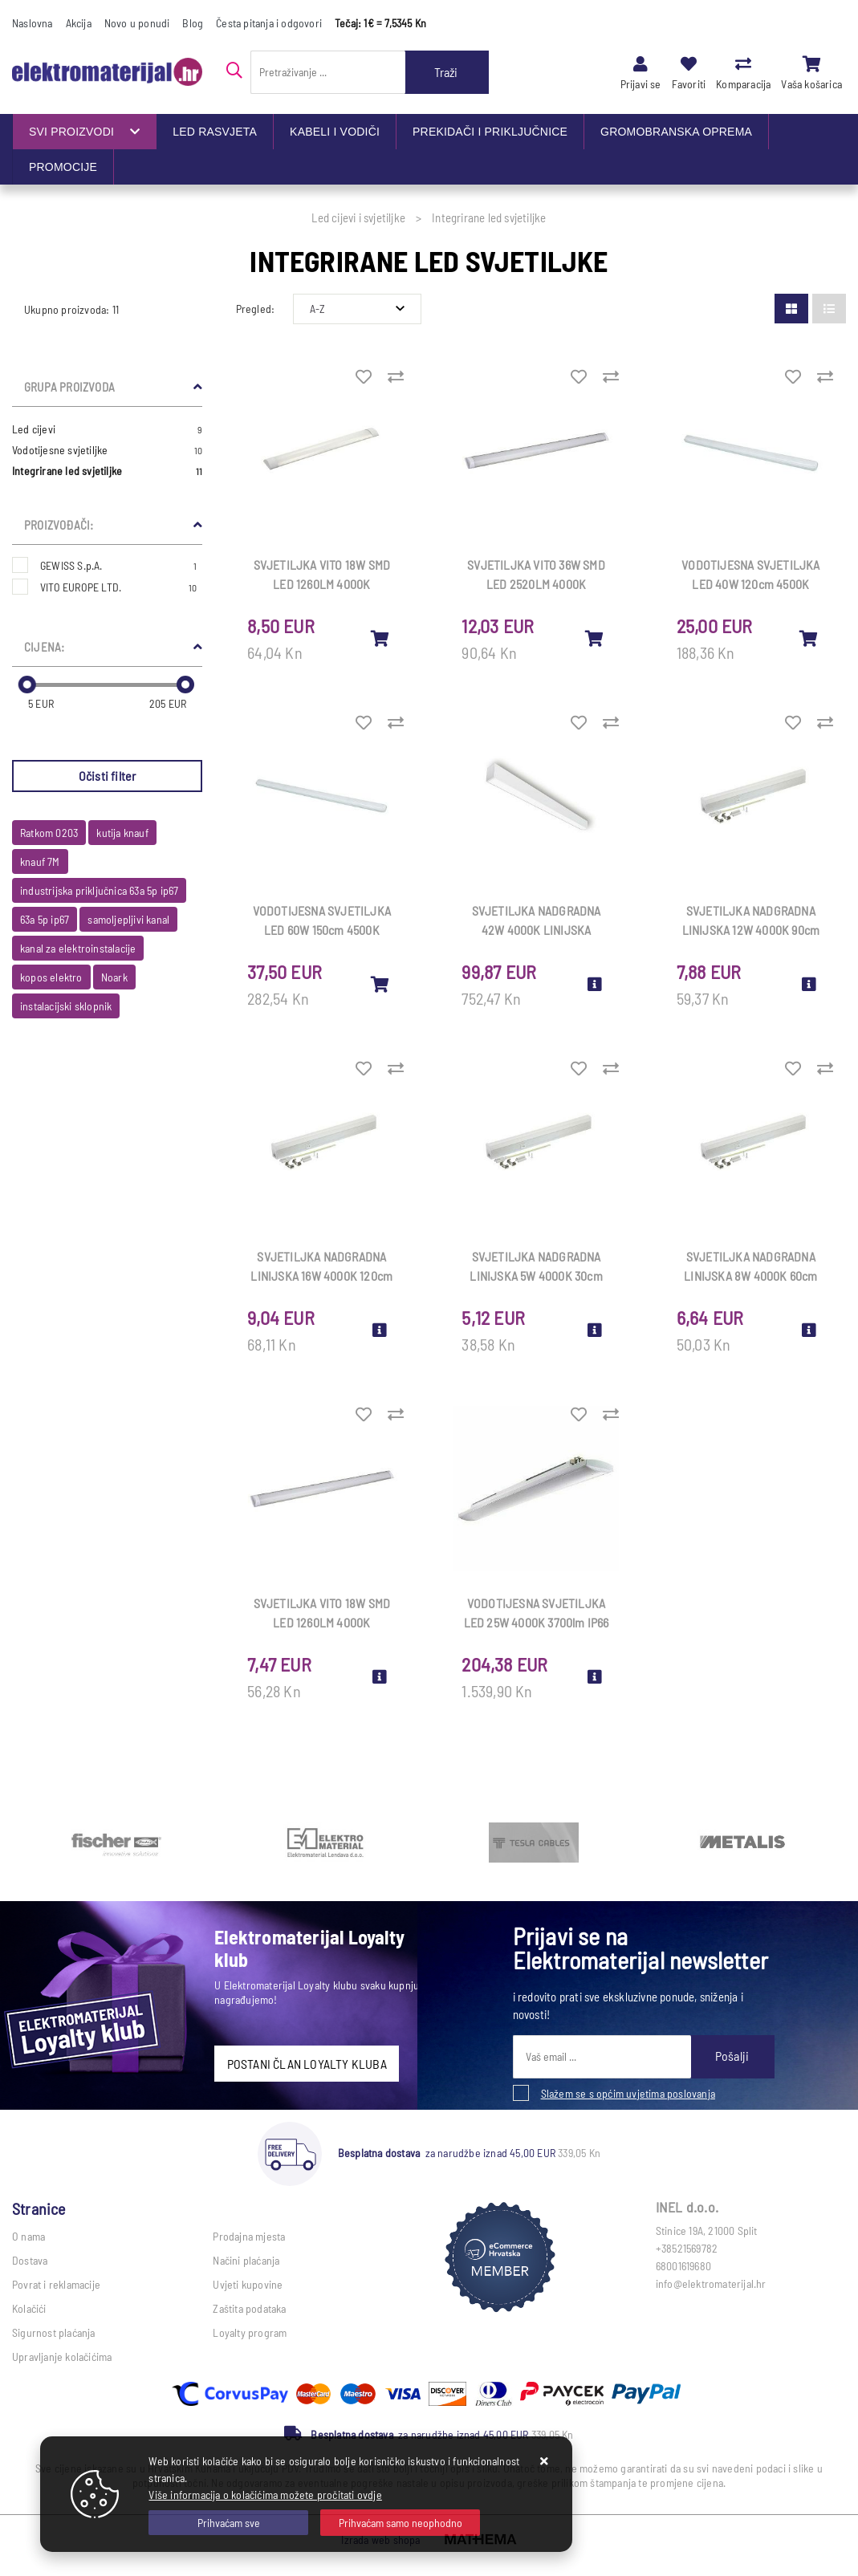 This screenshot has height=2576, width=858. Describe the element at coordinates (490, 131) in the screenshot. I see `PREKIDAČI I PRIKLJUČNICE` at that location.